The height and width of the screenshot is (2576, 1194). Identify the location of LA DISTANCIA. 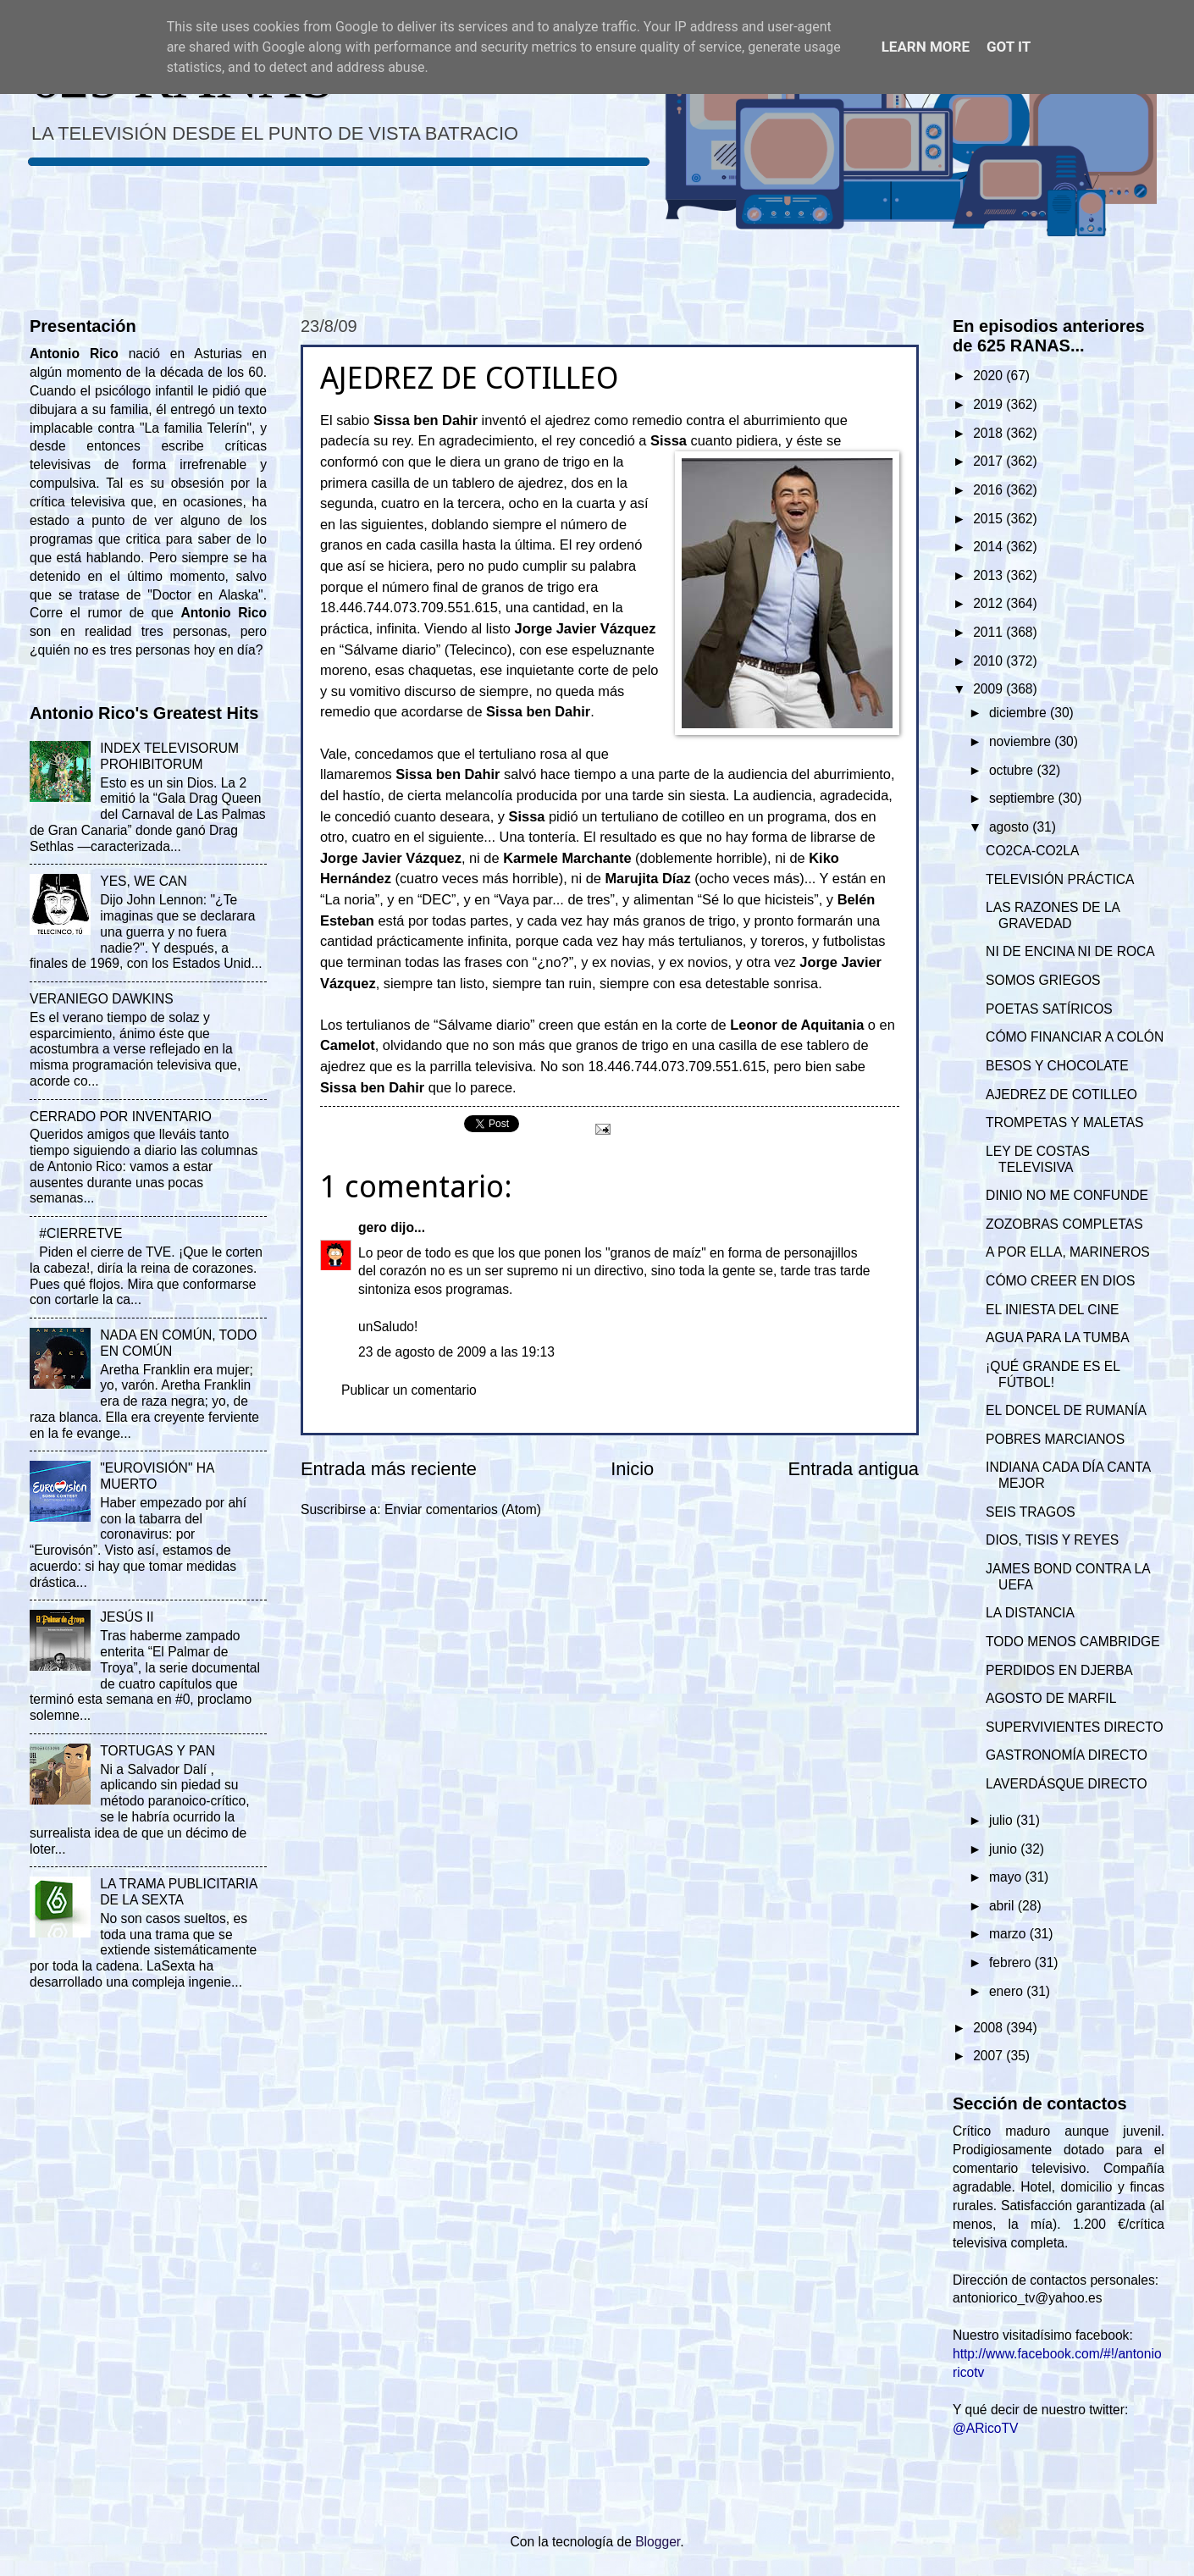
(1030, 1613).